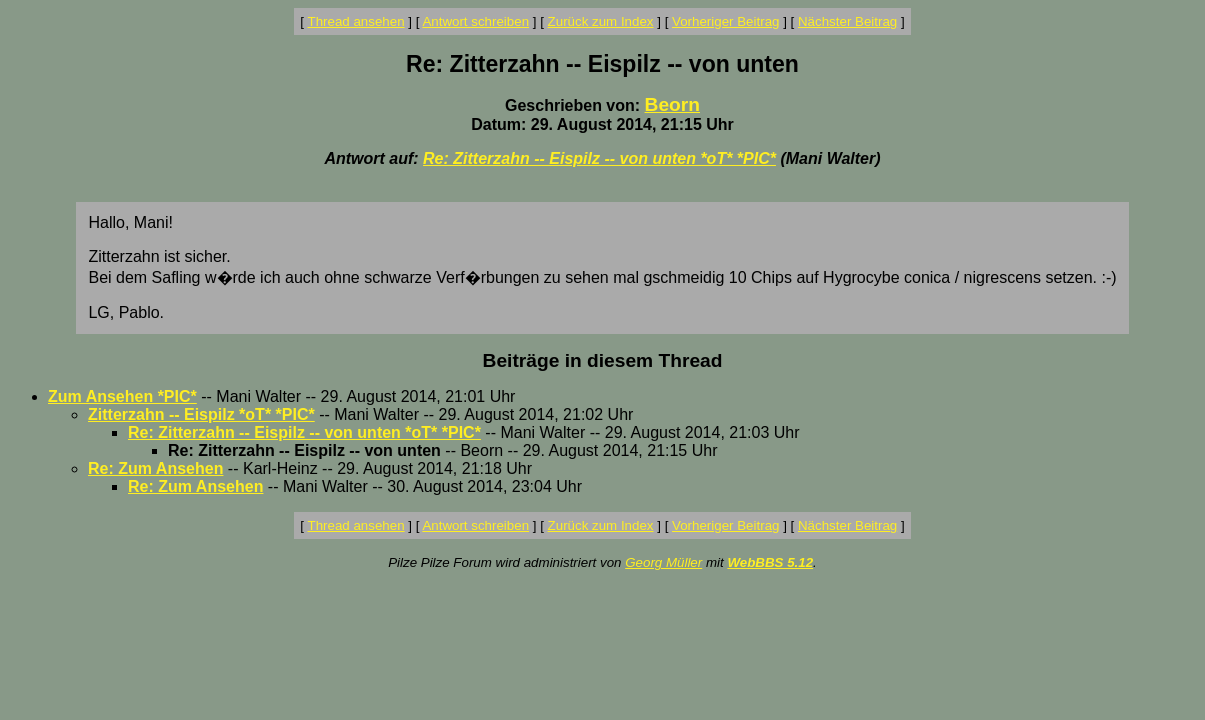  What do you see at coordinates (475, 21) in the screenshot?
I see `Antwort schreiben` at bounding box center [475, 21].